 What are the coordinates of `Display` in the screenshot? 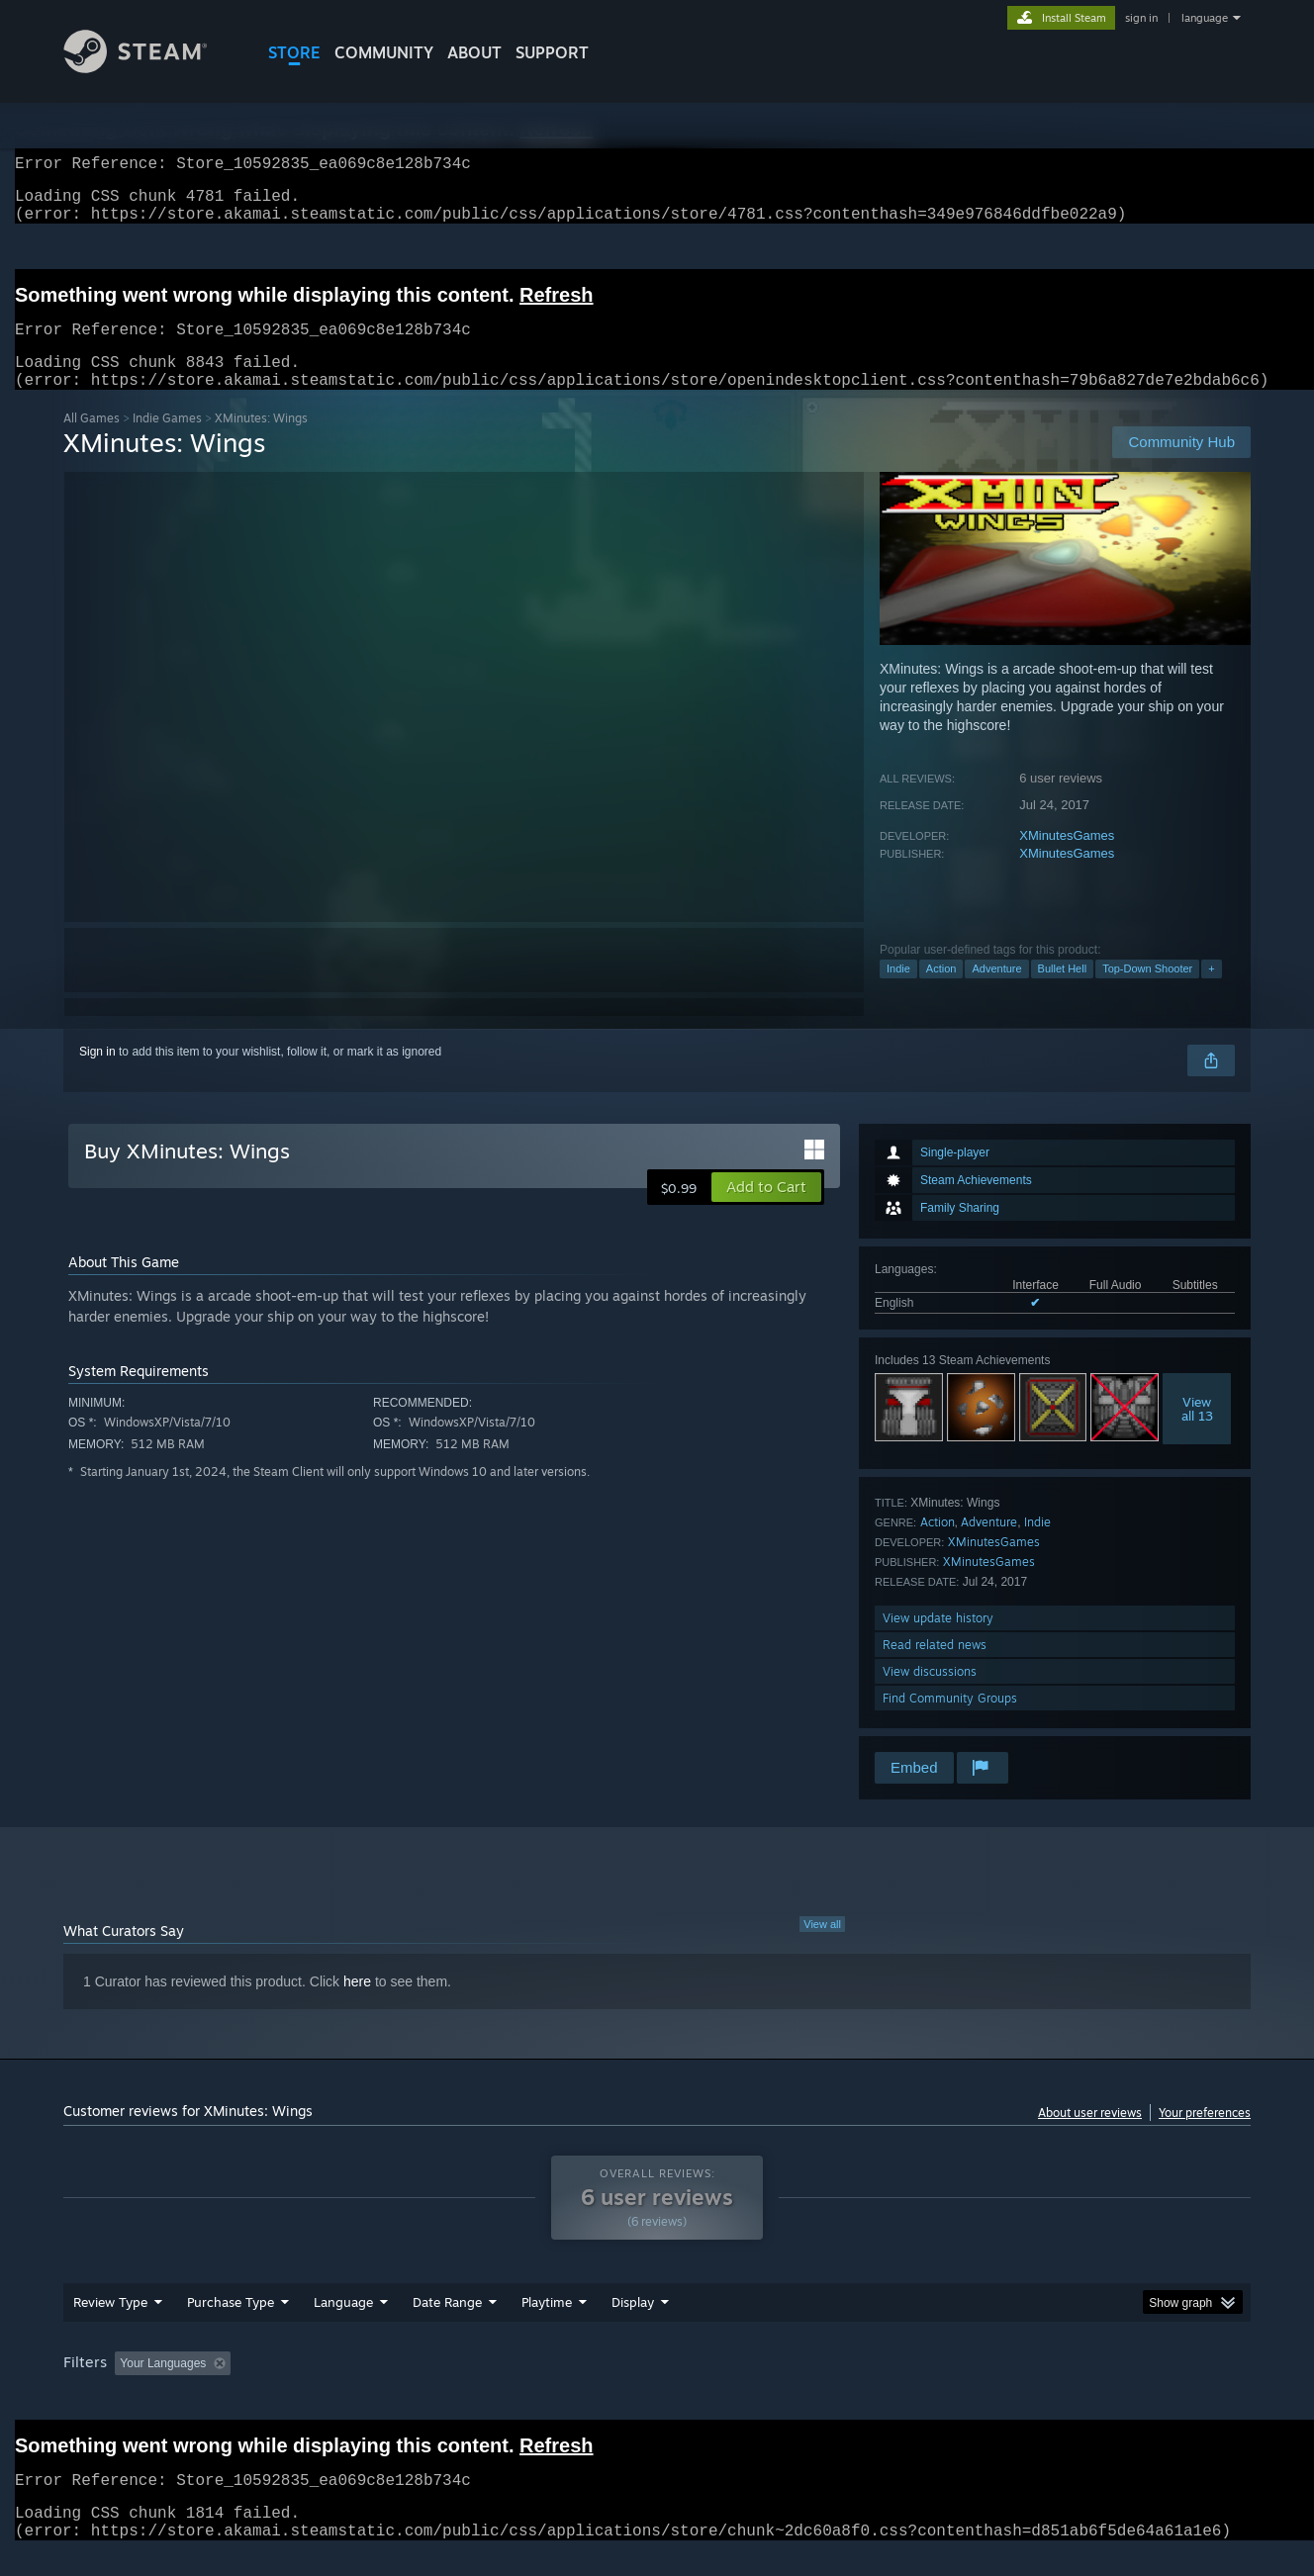 It's located at (632, 2326).